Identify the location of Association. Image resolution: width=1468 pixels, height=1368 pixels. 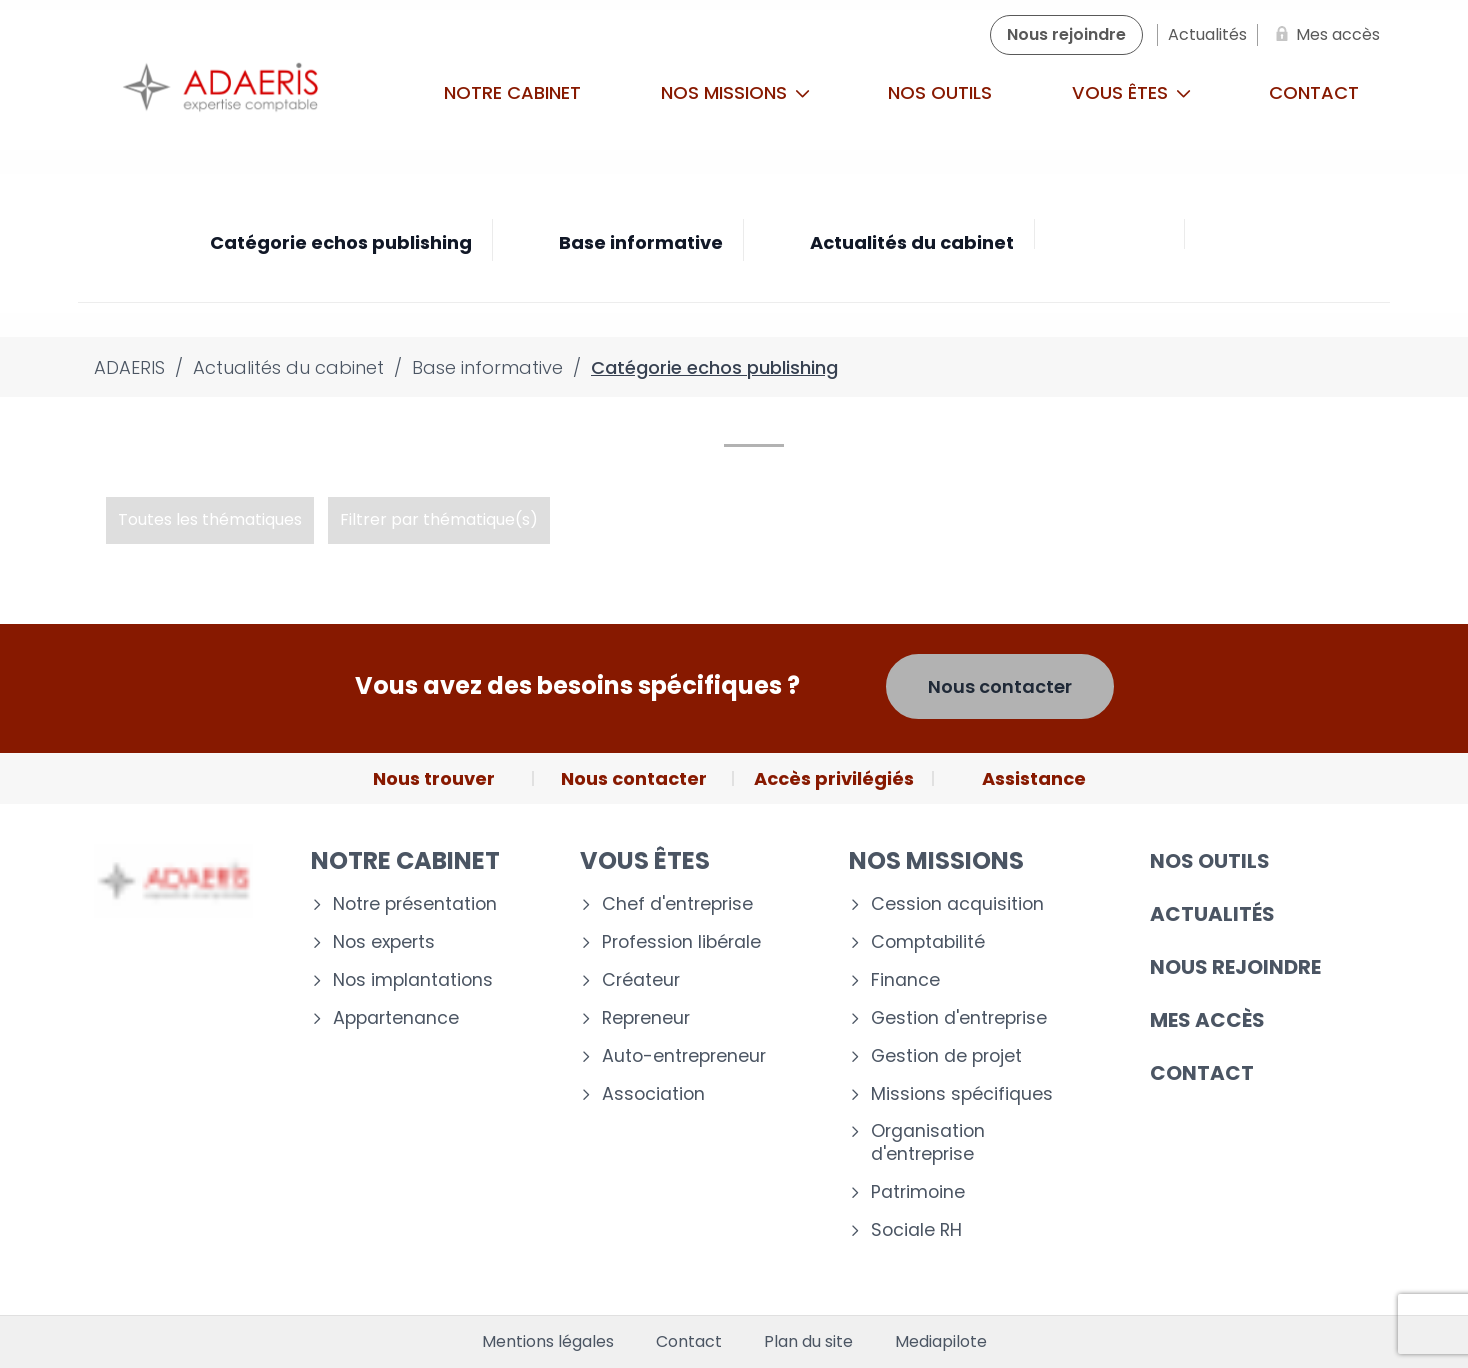
(653, 1094).